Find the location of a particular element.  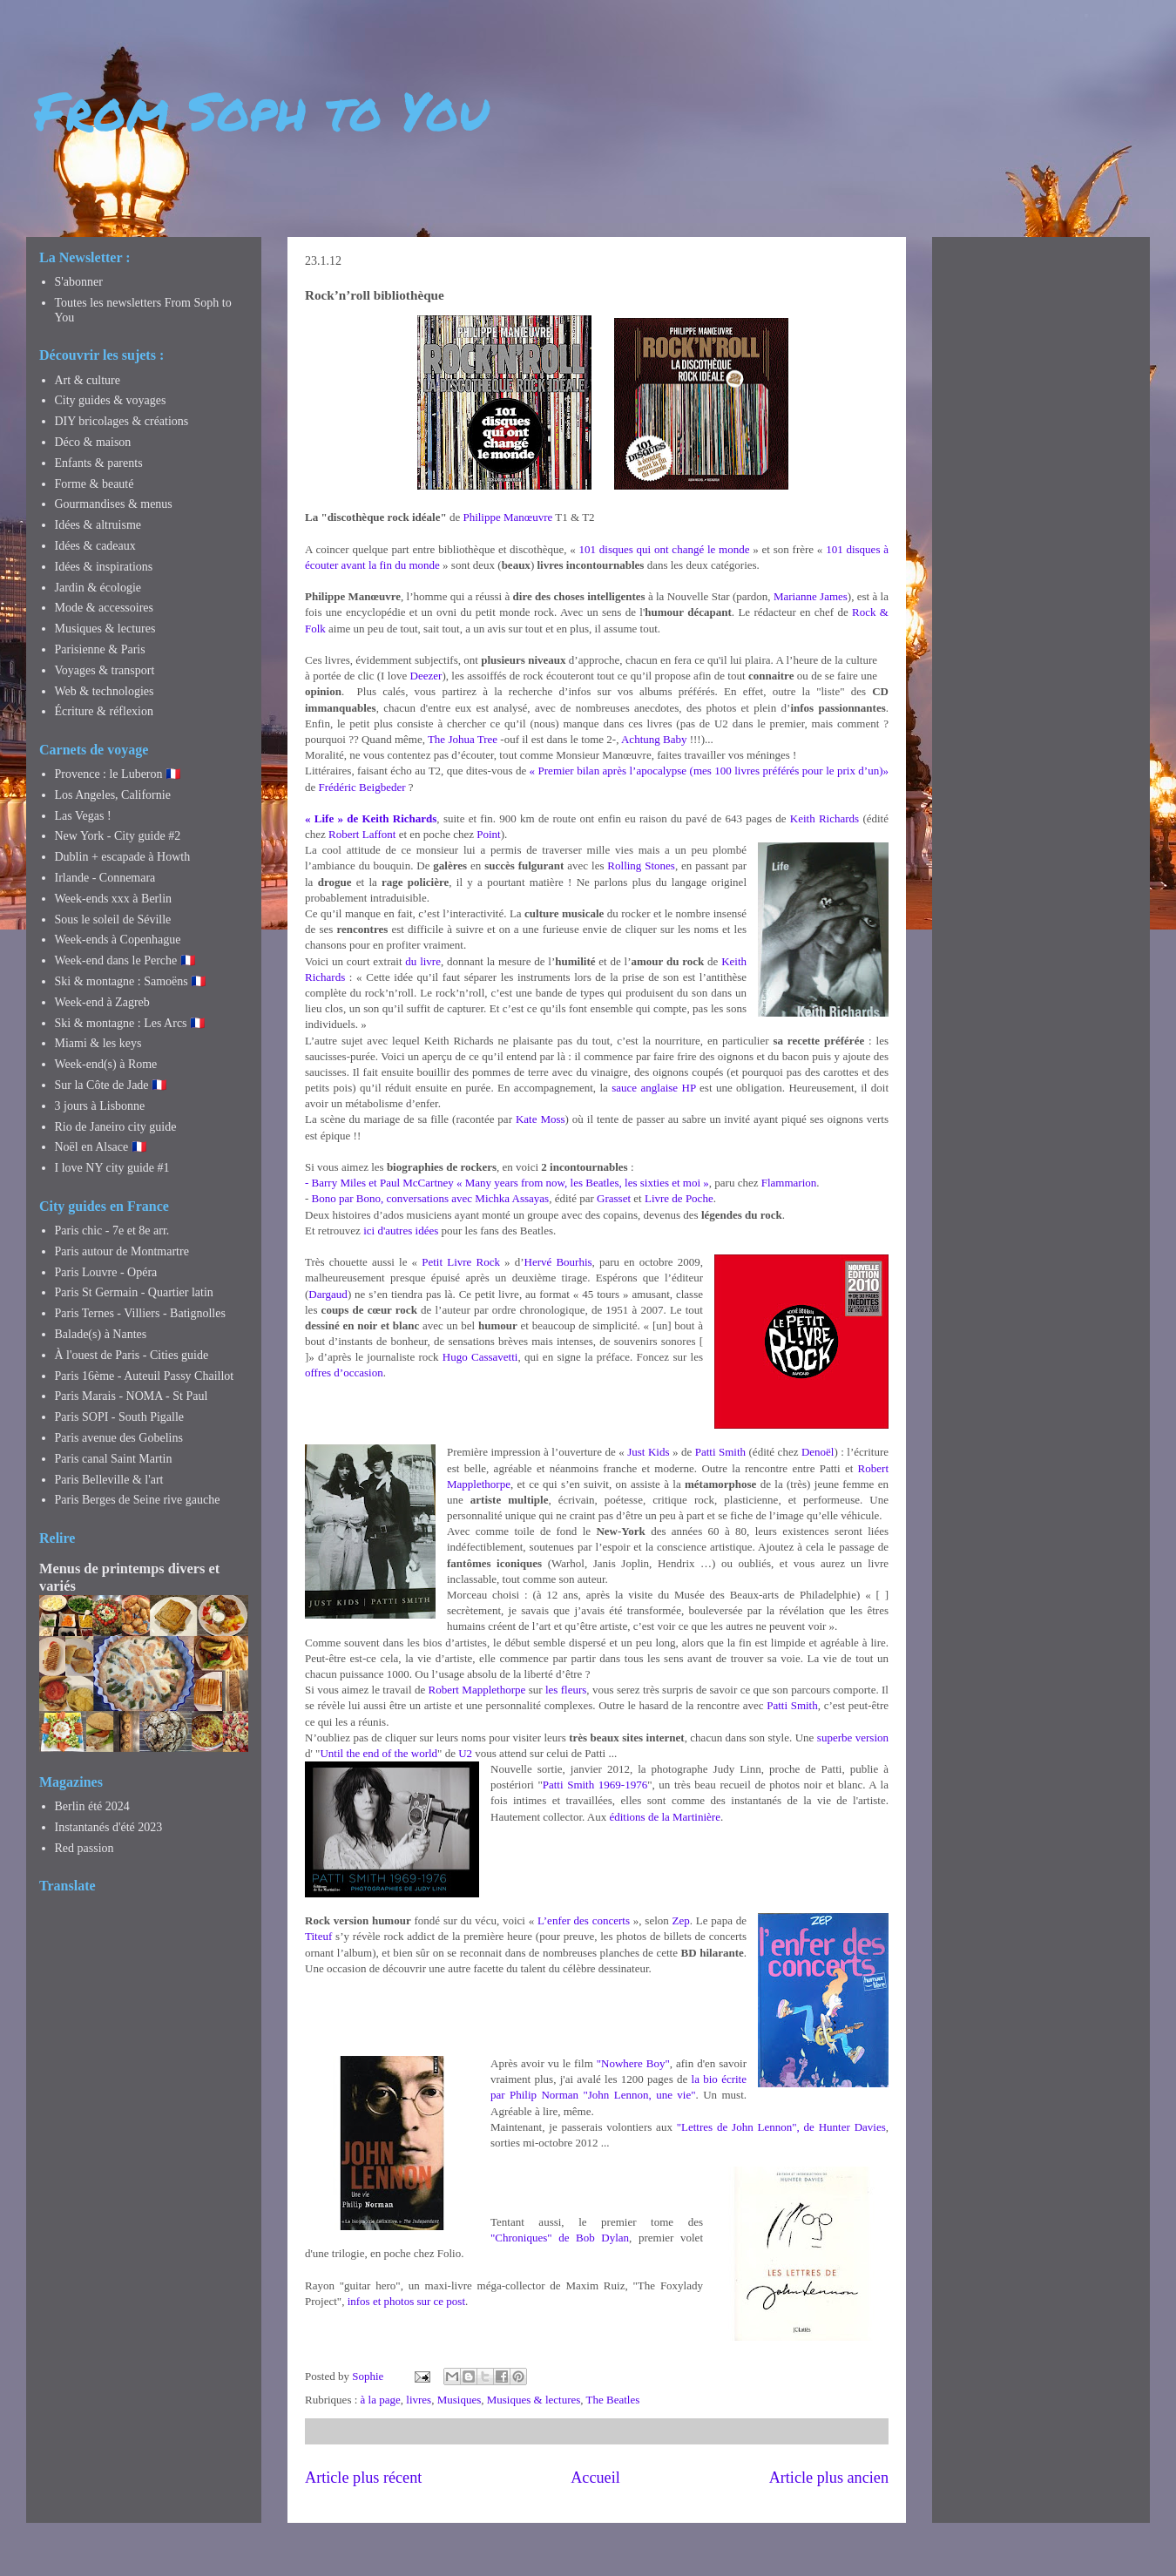

Patti Smith 1969-1976 is located at coordinates (595, 1784).